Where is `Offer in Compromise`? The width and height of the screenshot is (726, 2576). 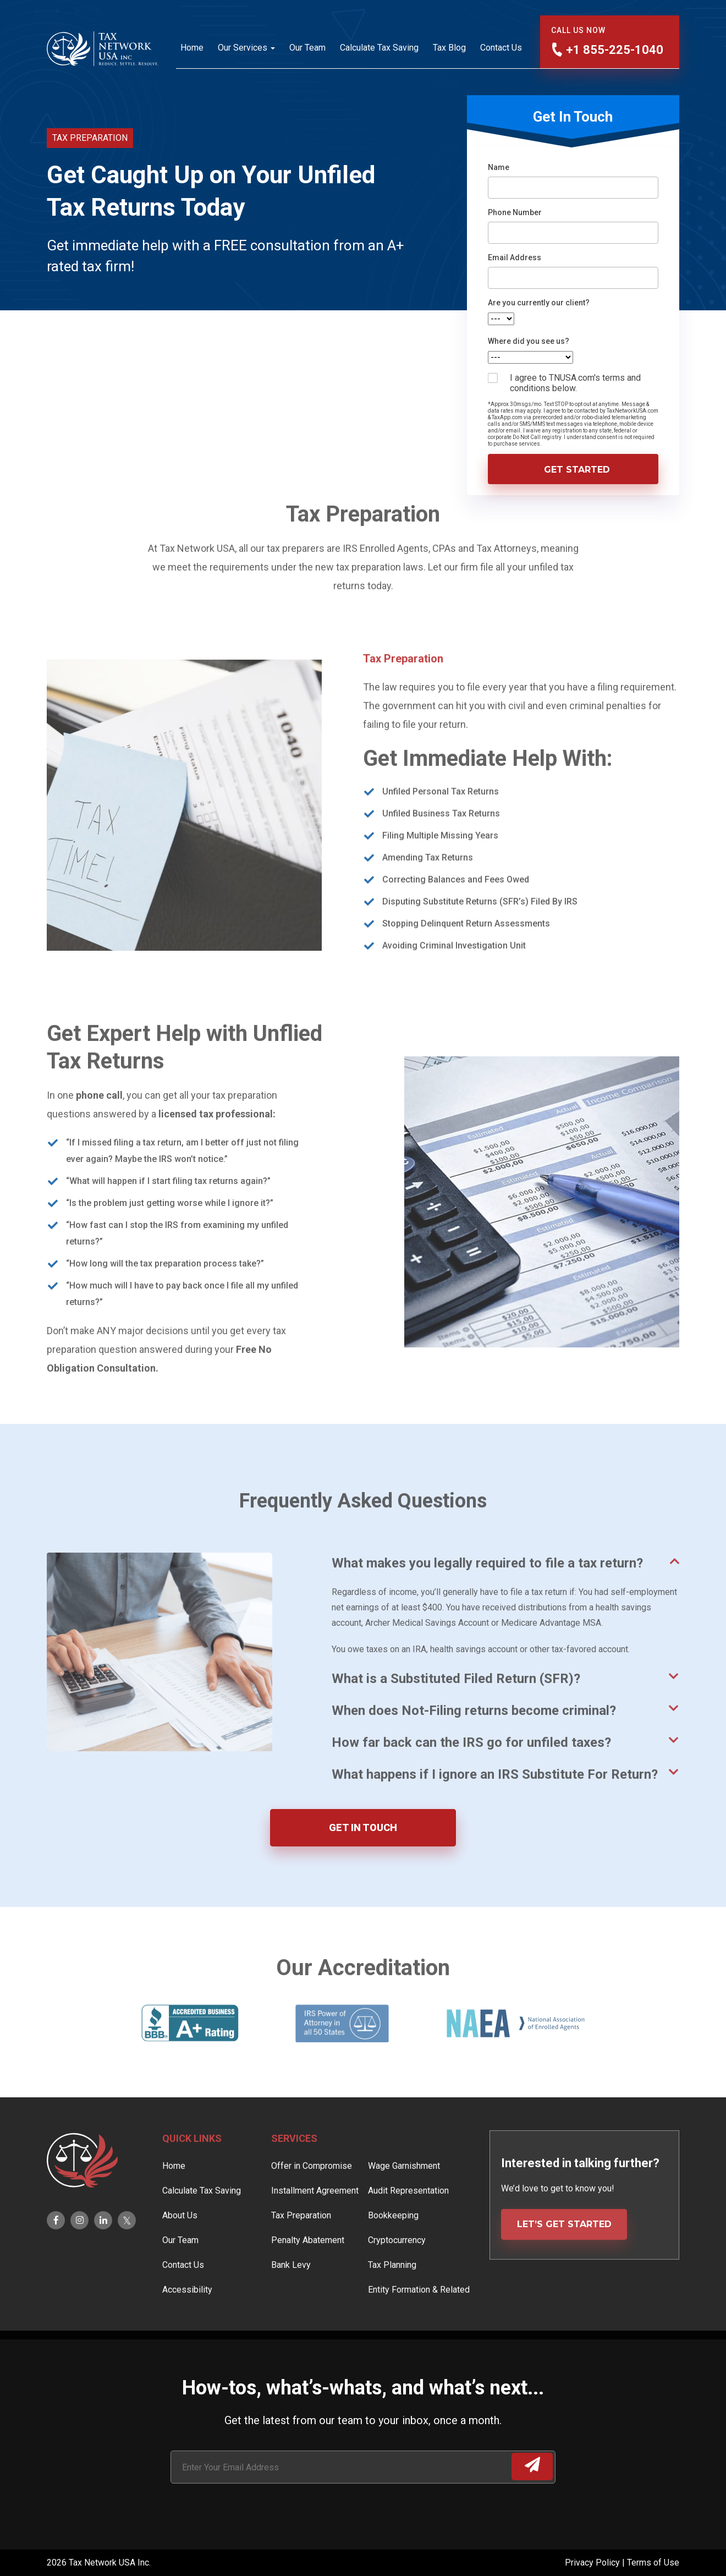
Offer in Compromise is located at coordinates (311, 2198).